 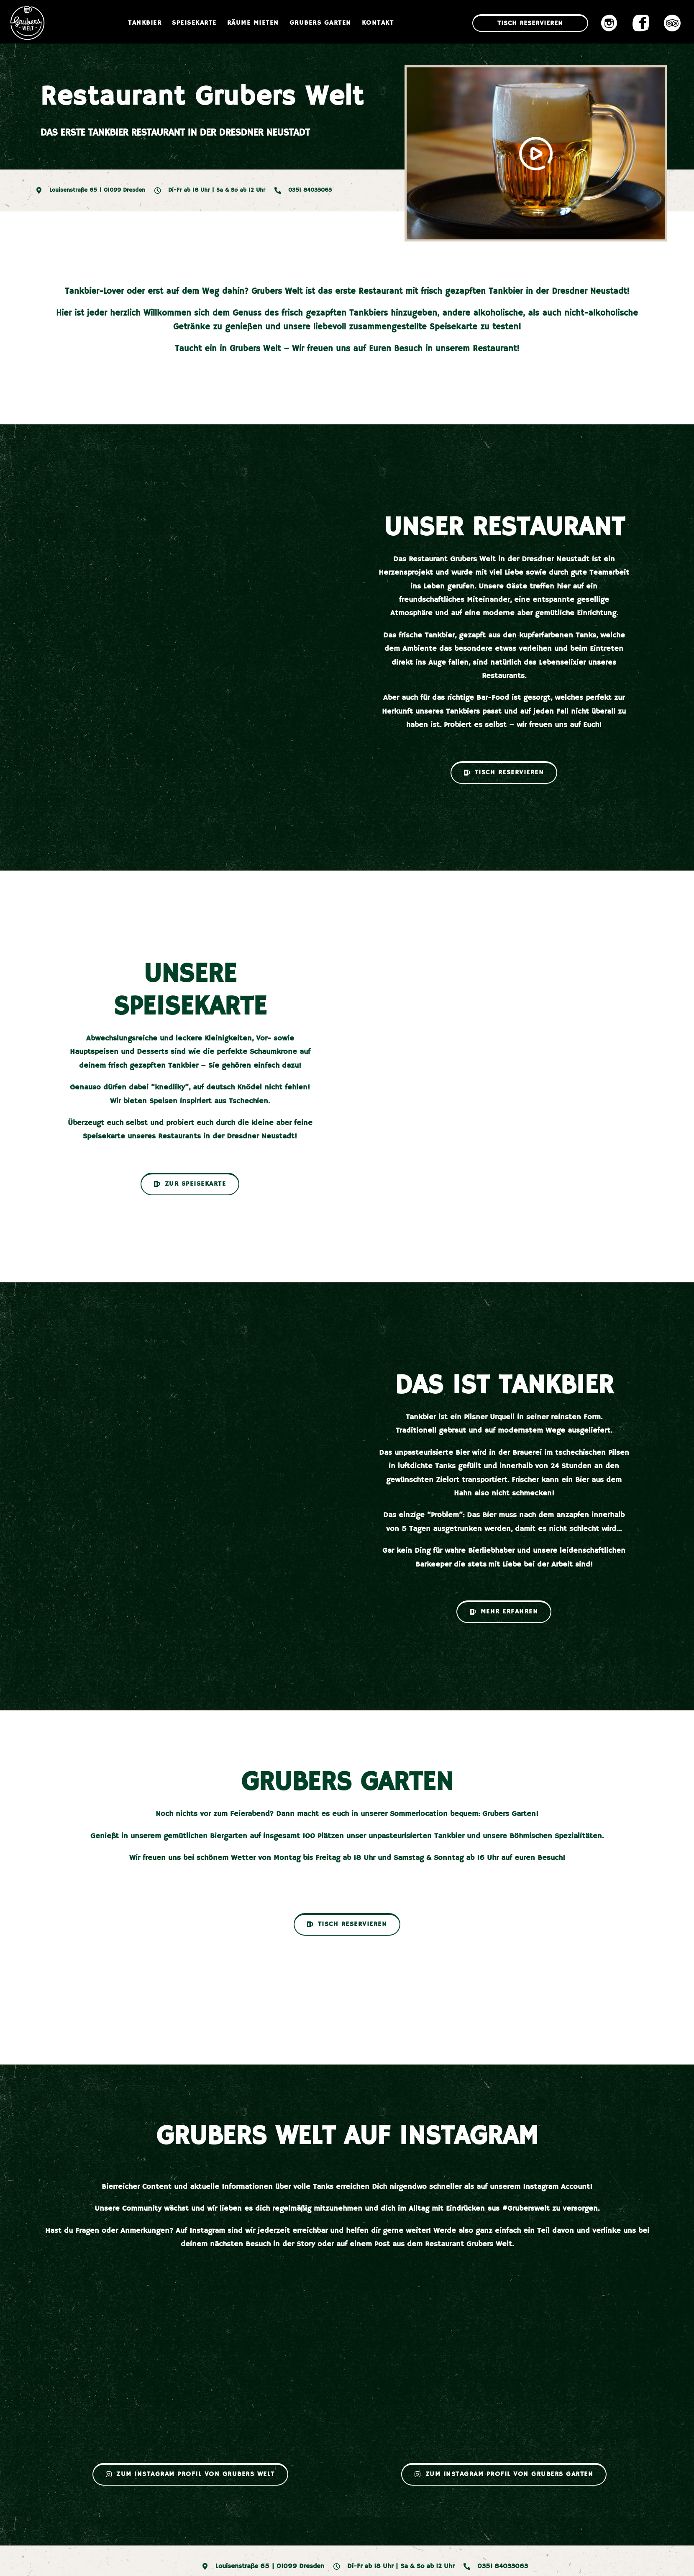 What do you see at coordinates (144, 23) in the screenshot?
I see `Tankbier` at bounding box center [144, 23].